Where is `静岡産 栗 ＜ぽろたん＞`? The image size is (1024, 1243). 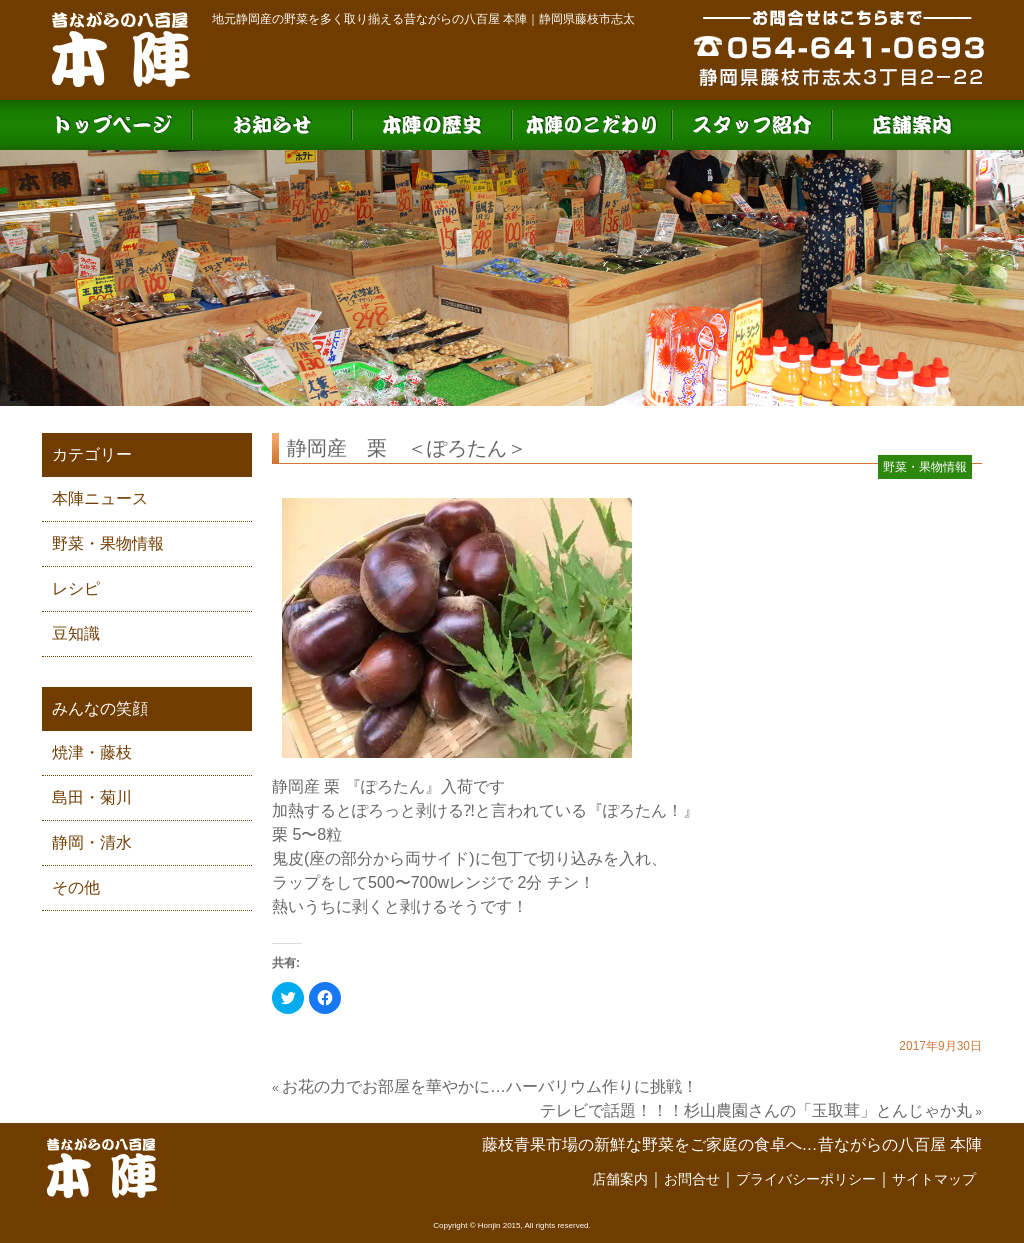 静岡産 栗 ＜ぽろたん＞ is located at coordinates (407, 448).